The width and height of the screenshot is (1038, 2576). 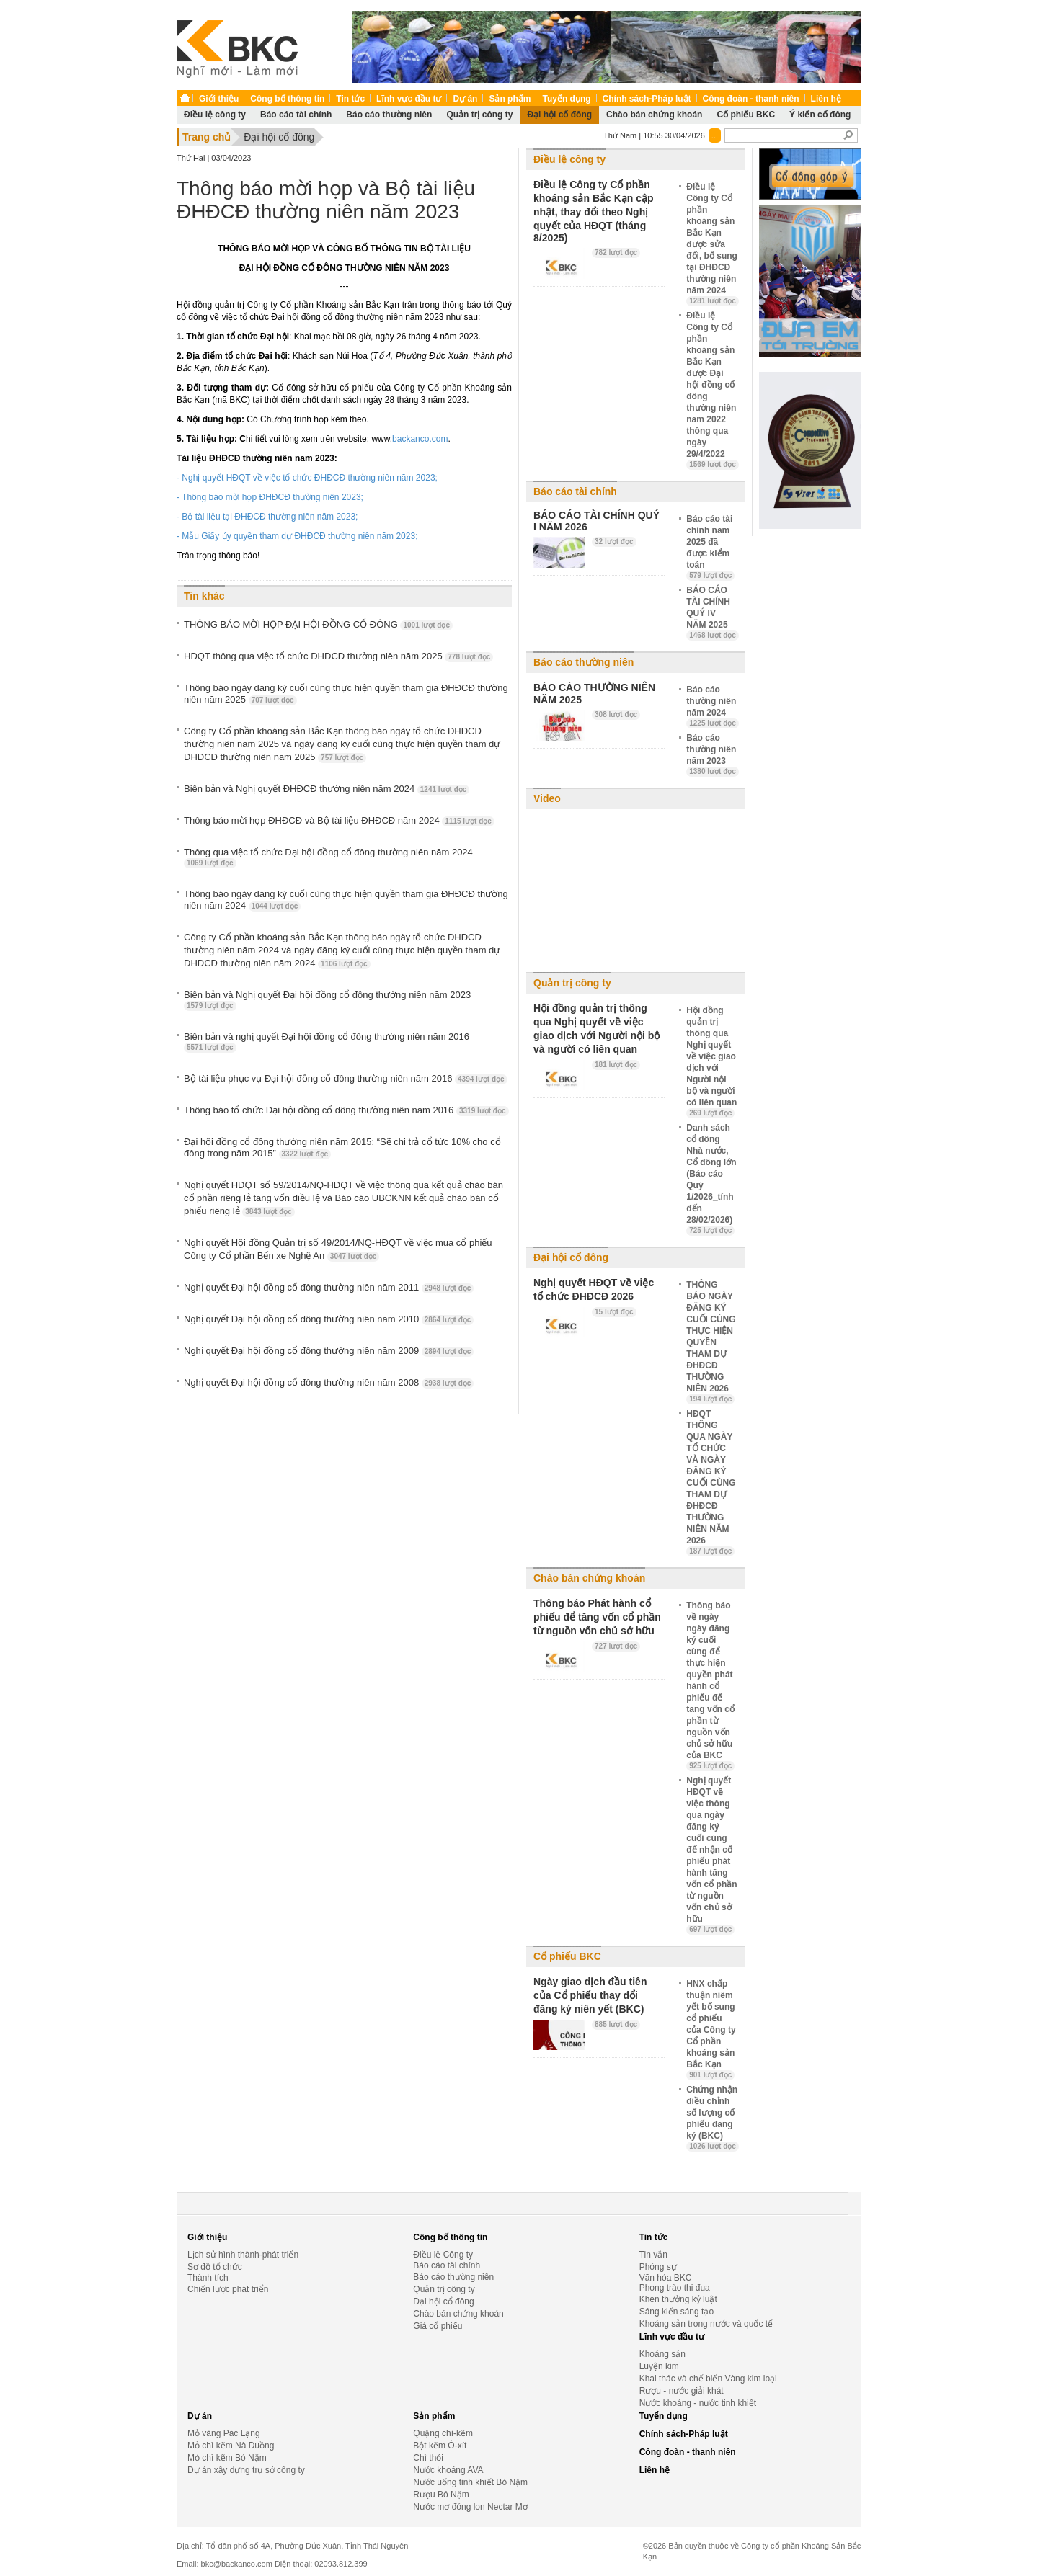 What do you see at coordinates (287, 99) in the screenshot?
I see `Công bố thông tin` at bounding box center [287, 99].